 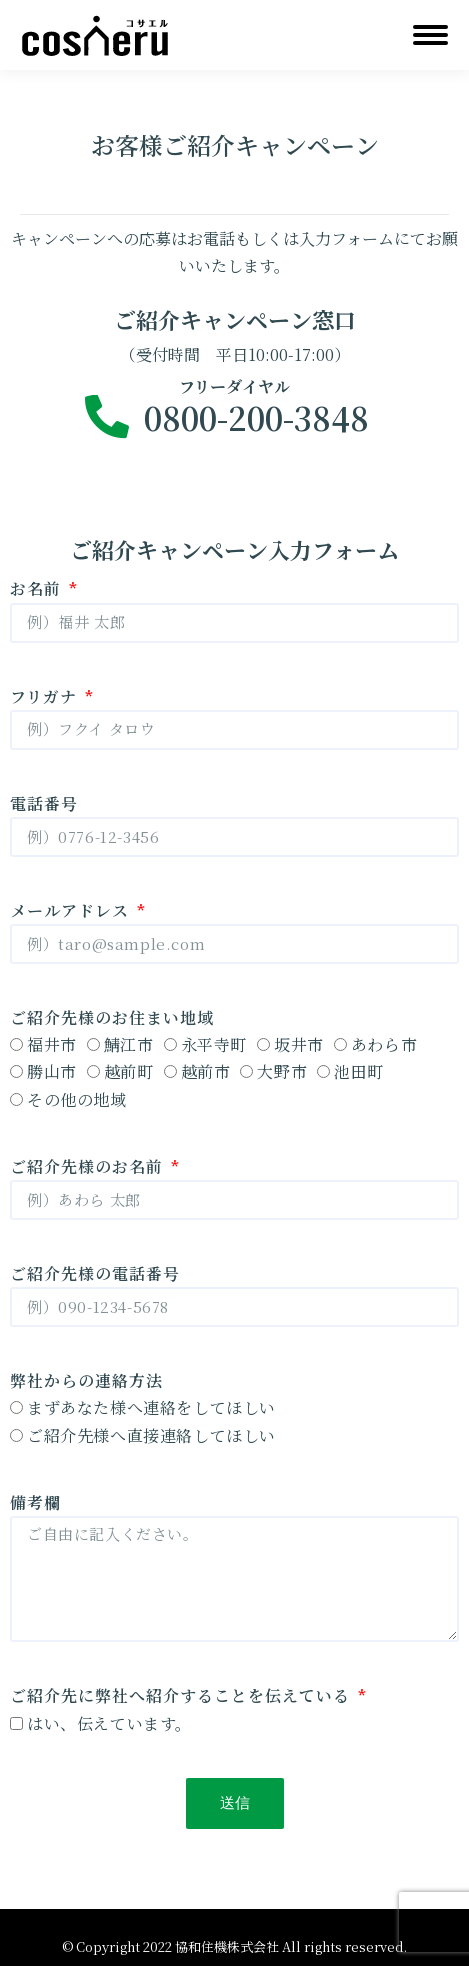 What do you see at coordinates (72, 910) in the screenshot?
I see `メールアドレス` at bounding box center [72, 910].